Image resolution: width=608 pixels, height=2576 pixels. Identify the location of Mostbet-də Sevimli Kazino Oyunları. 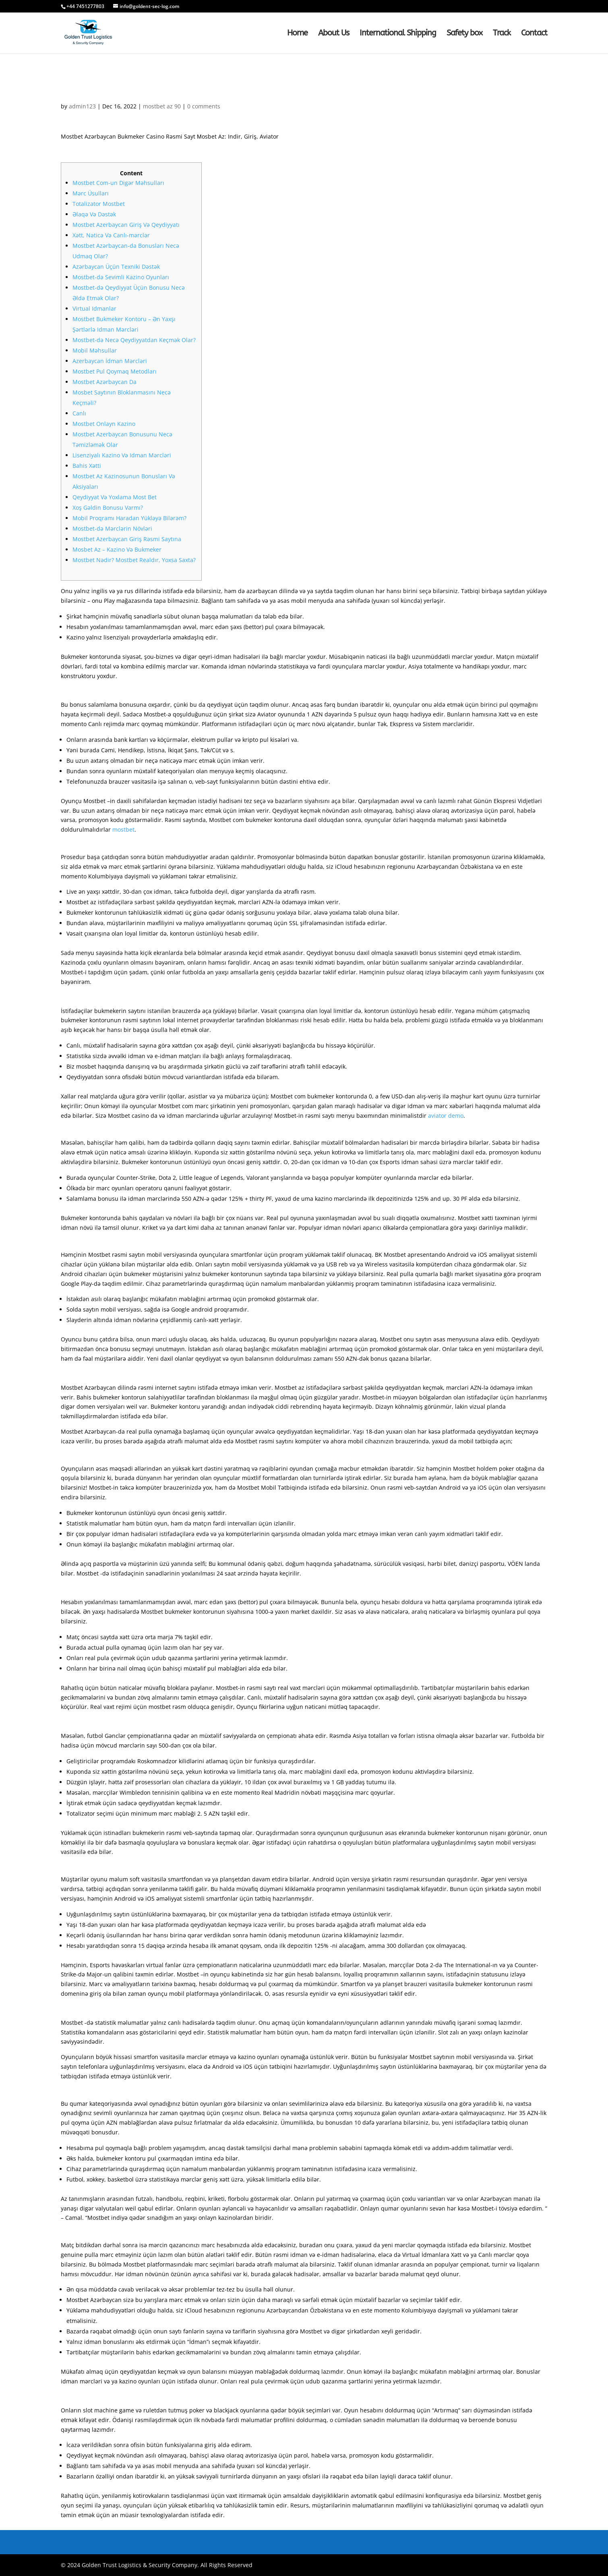
(120, 277).